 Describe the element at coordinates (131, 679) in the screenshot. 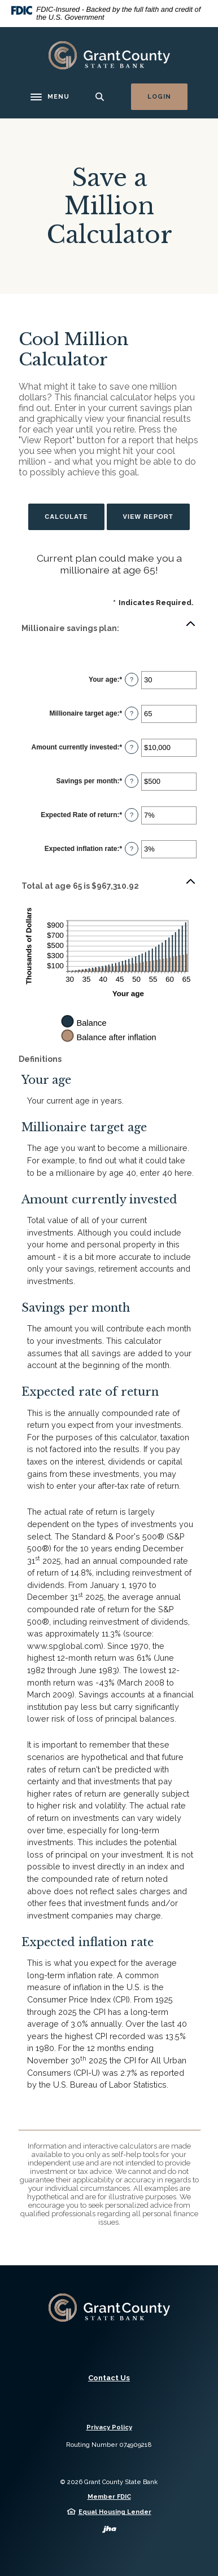

I see `? [Define: Your age]` at that location.